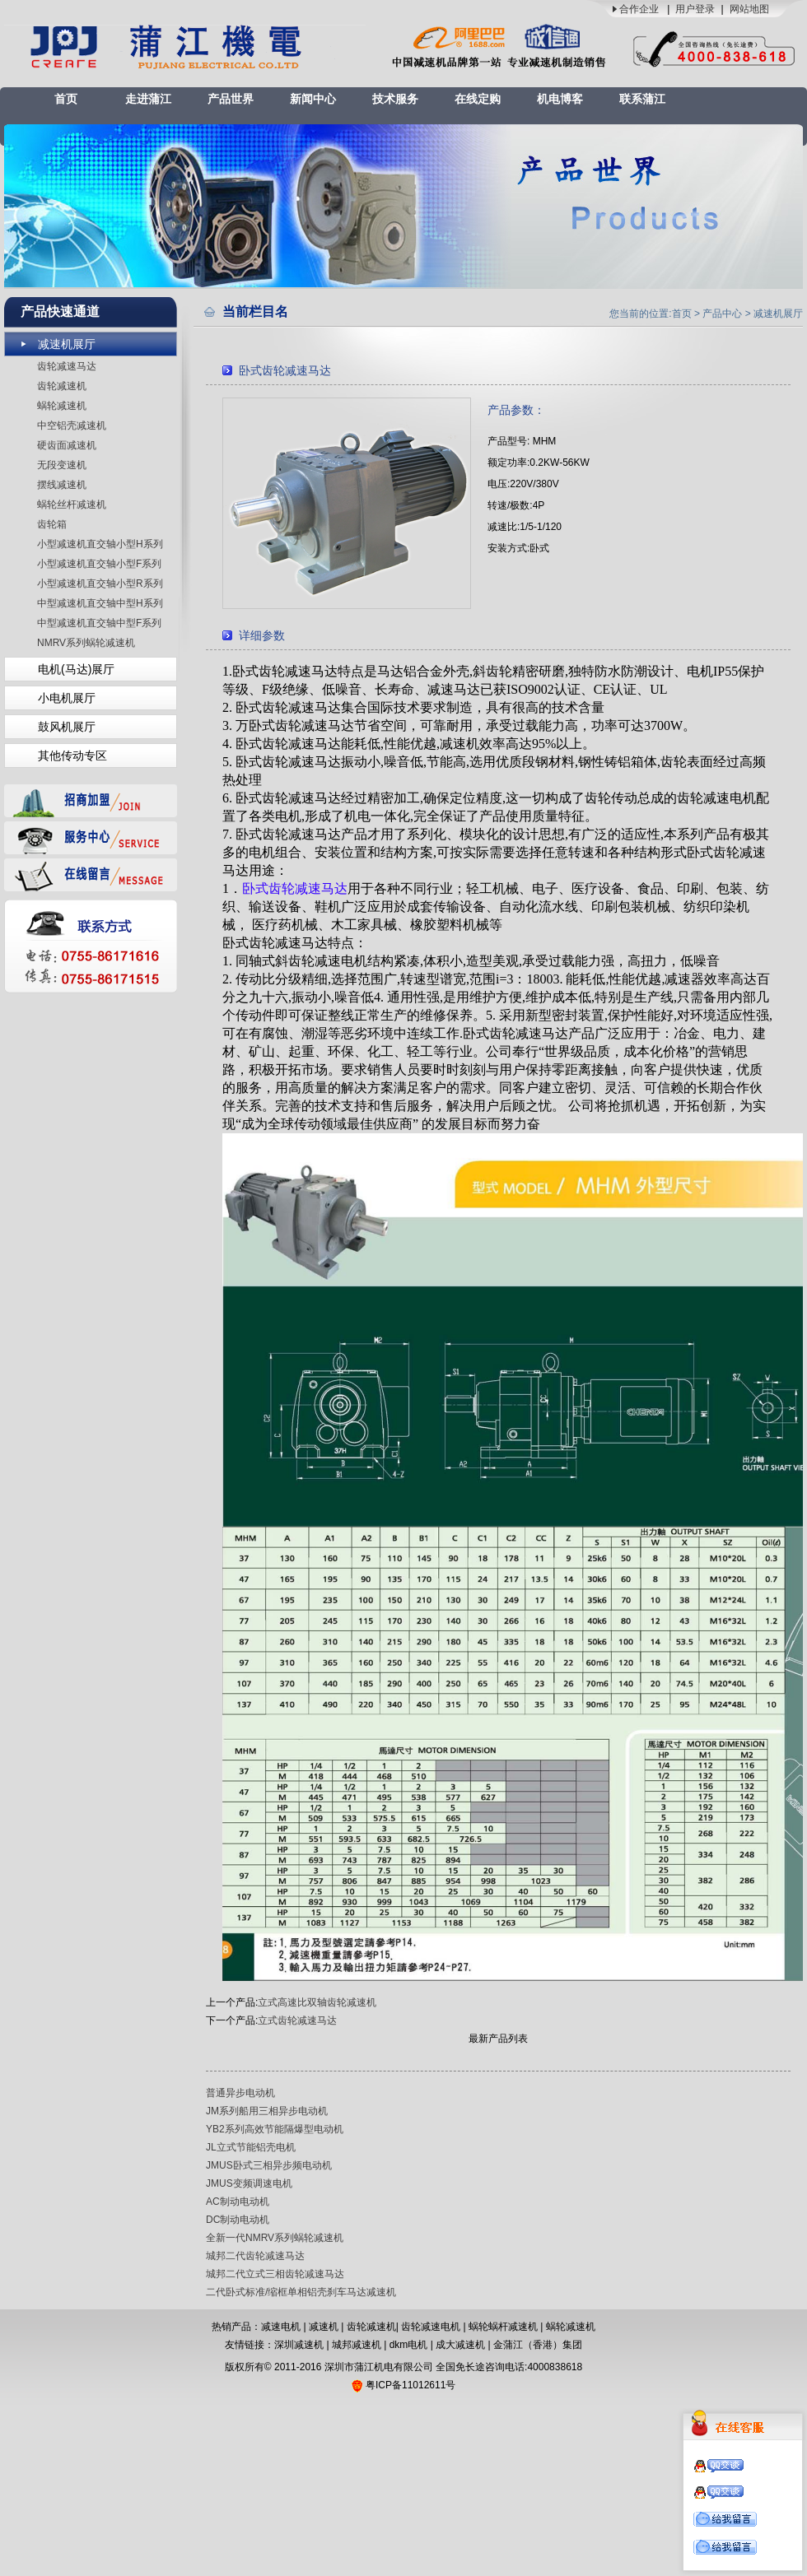 This screenshot has height=2576, width=807. I want to click on 产品世界, so click(231, 98).